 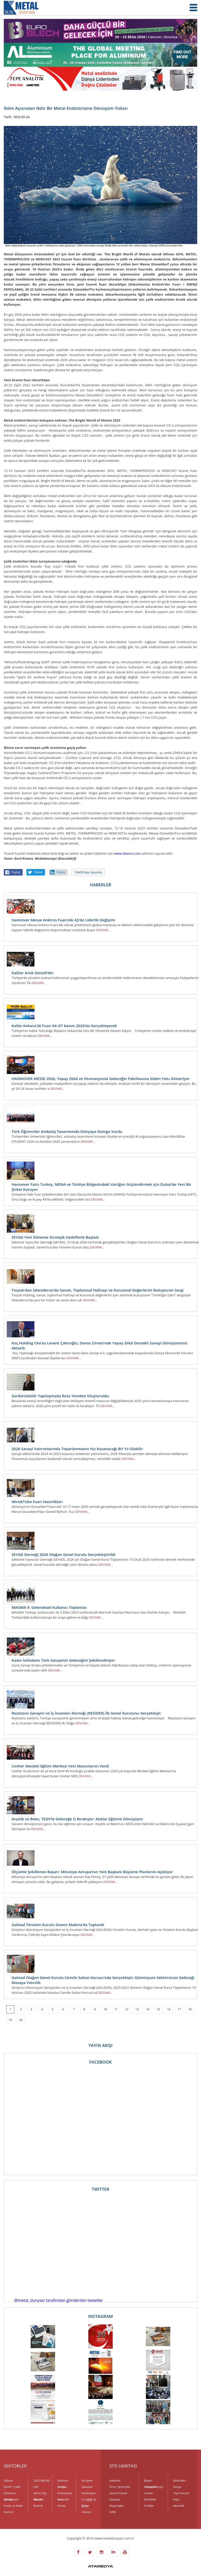 I want to click on Demir Dışı Metaller, so click(x=40, y=2493).